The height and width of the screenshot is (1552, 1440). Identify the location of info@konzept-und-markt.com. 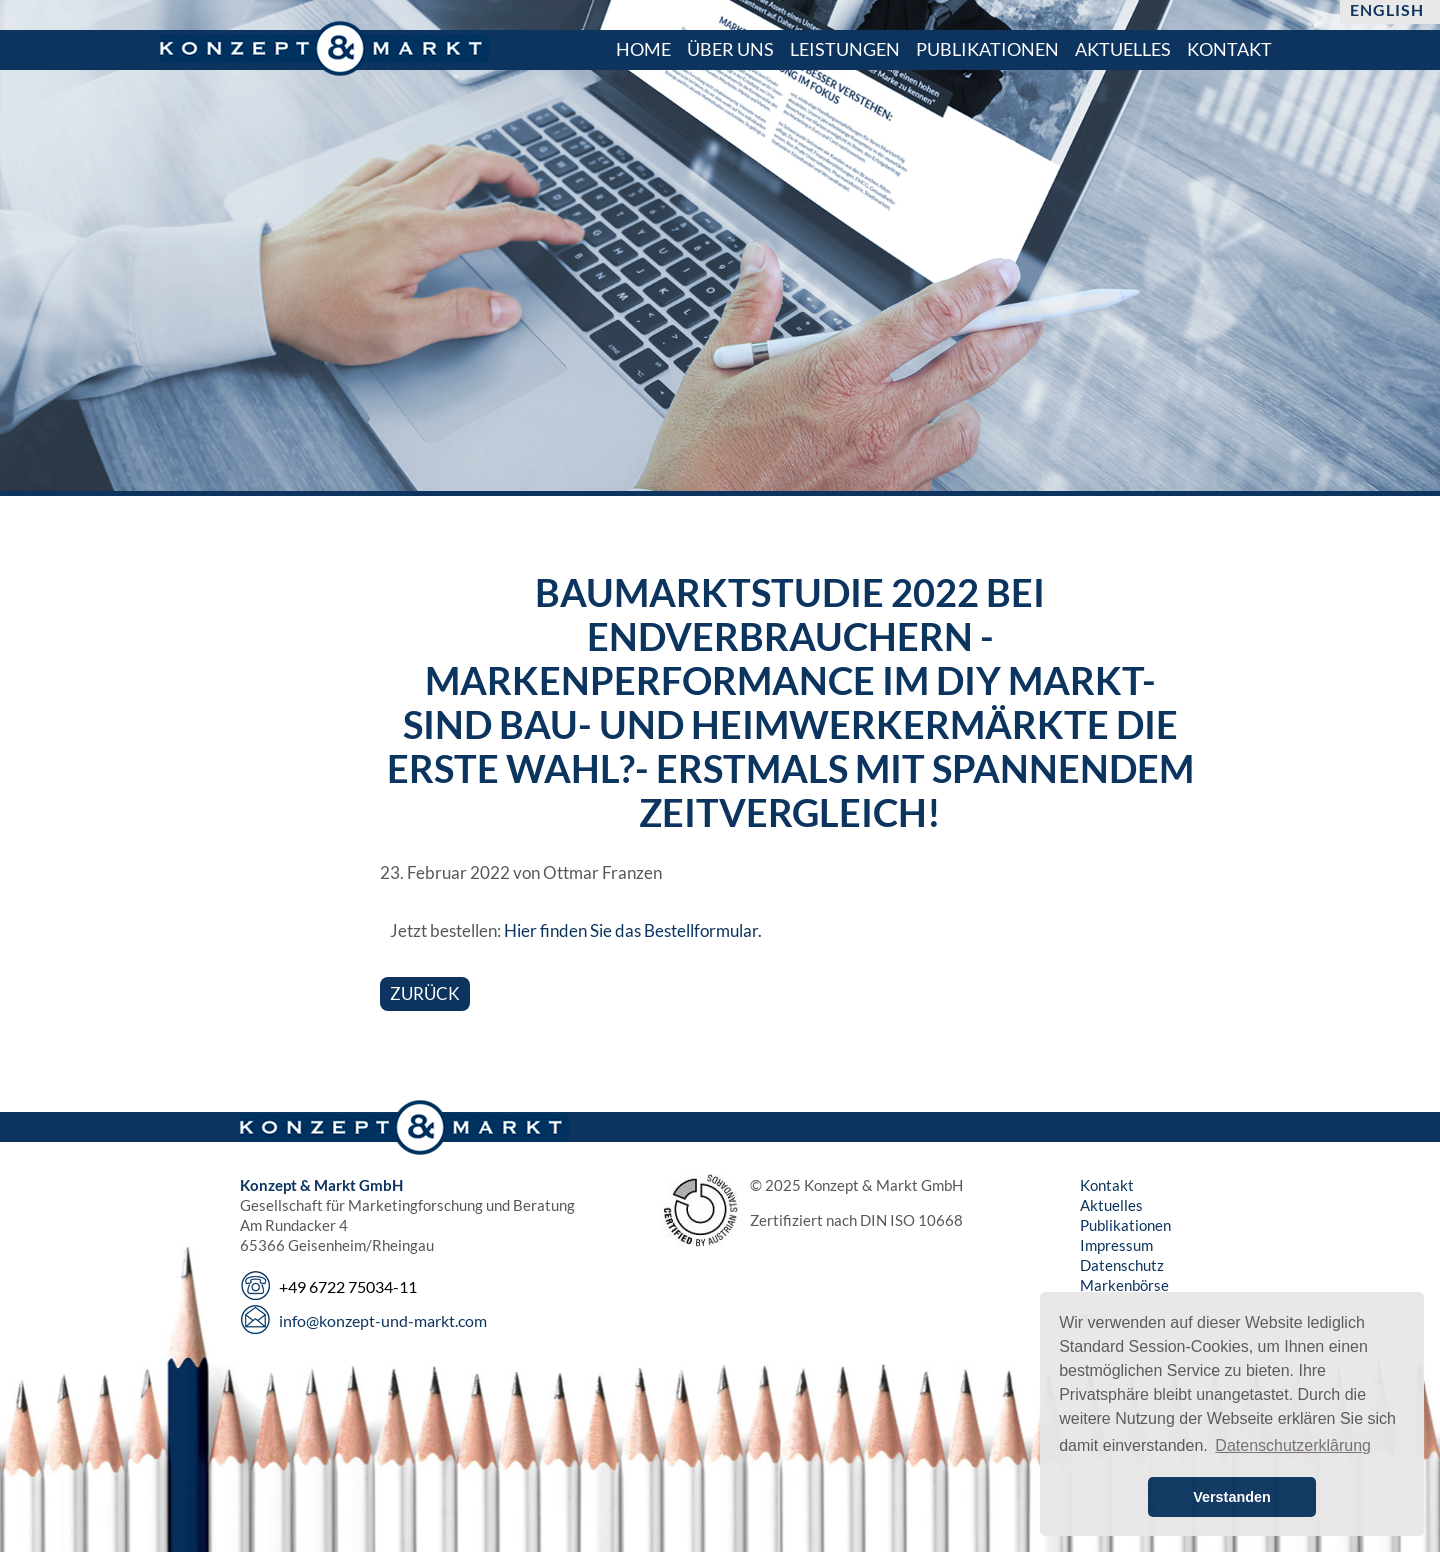
(383, 1320).